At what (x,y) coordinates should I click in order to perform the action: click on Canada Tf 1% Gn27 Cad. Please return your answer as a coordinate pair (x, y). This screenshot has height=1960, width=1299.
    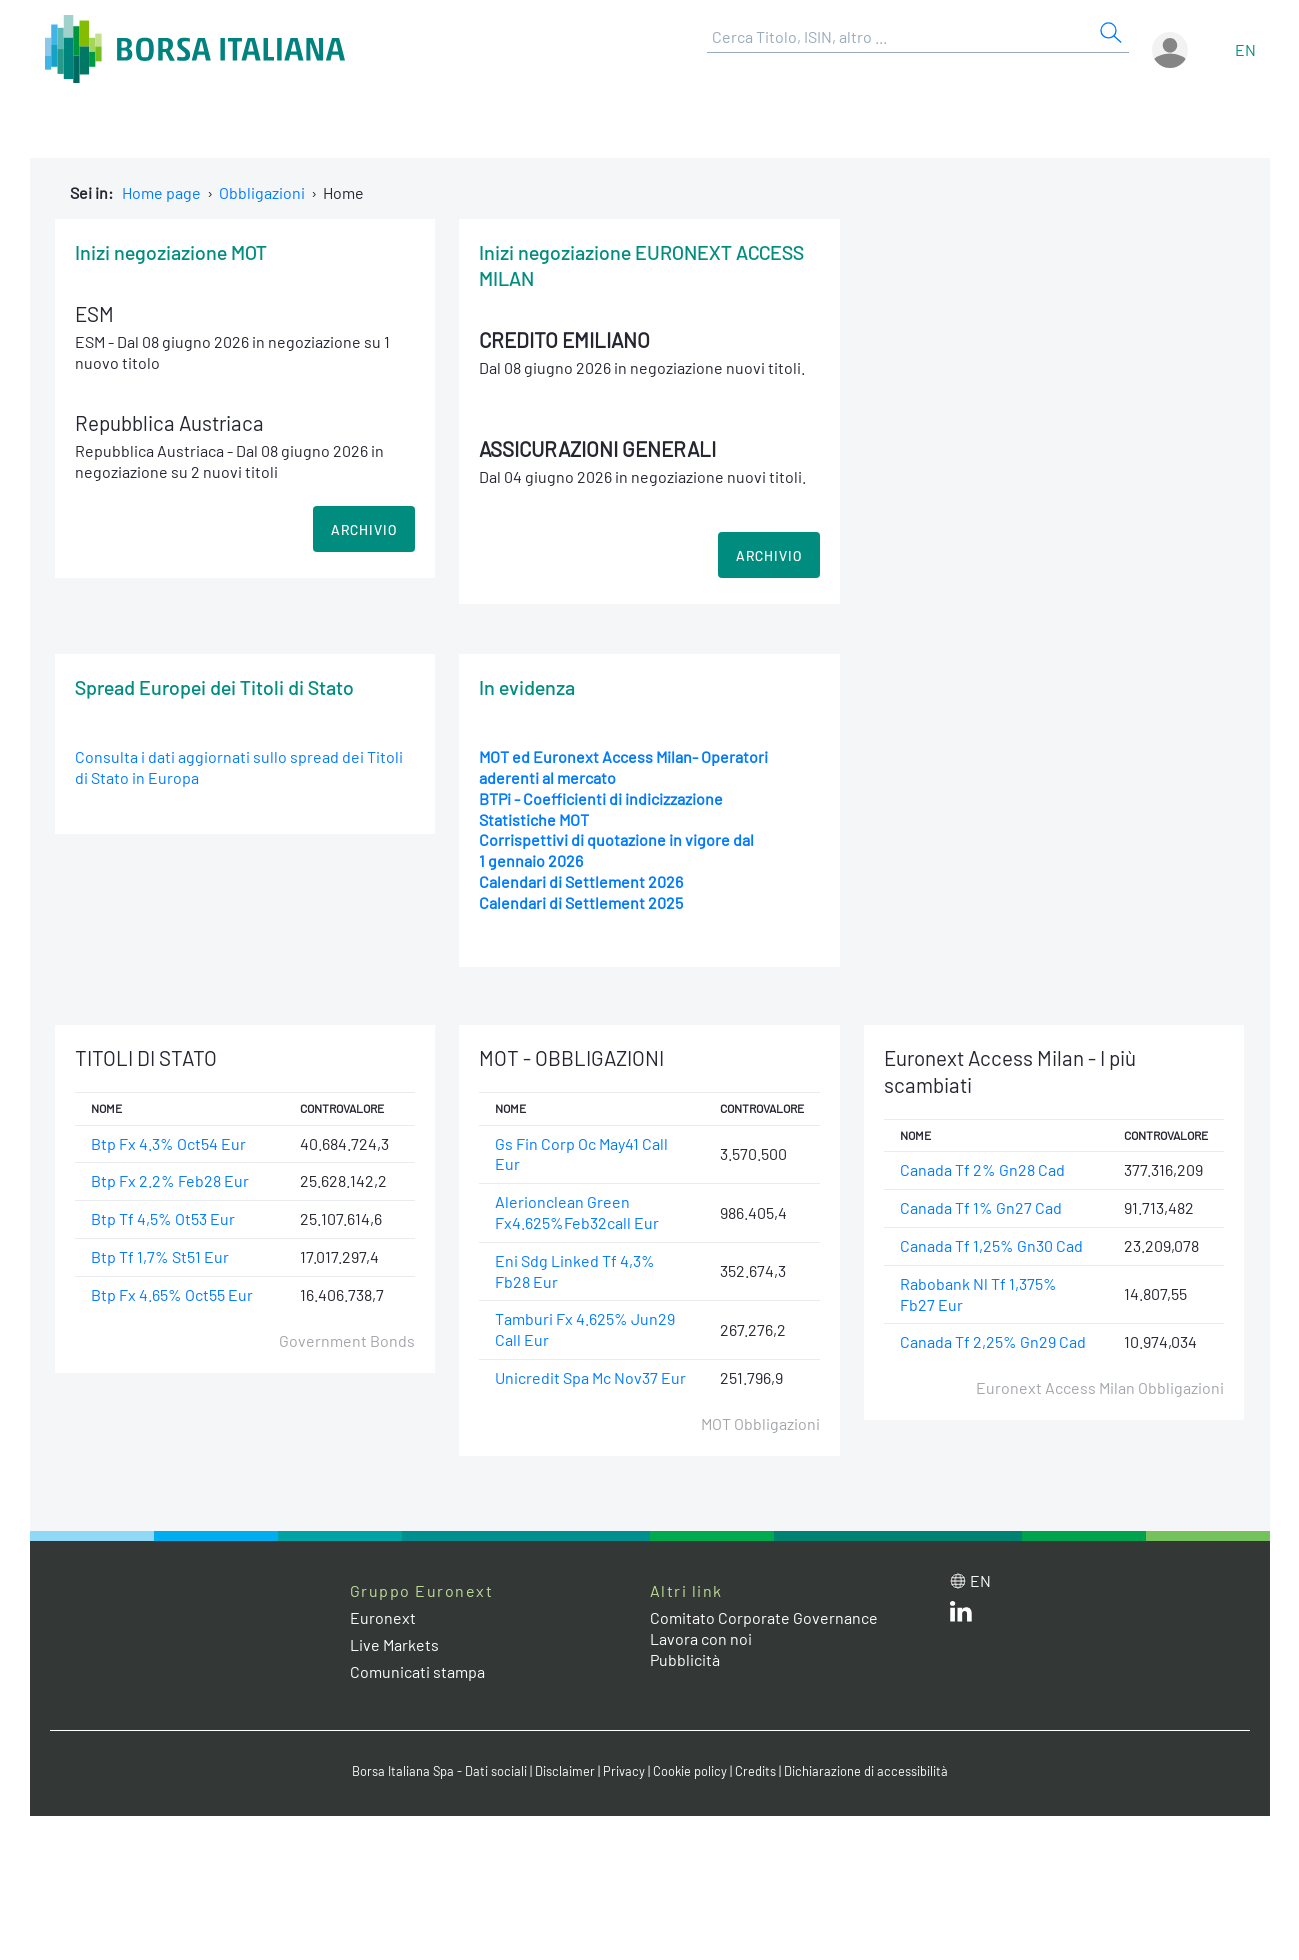
    Looking at the image, I should click on (981, 1207).